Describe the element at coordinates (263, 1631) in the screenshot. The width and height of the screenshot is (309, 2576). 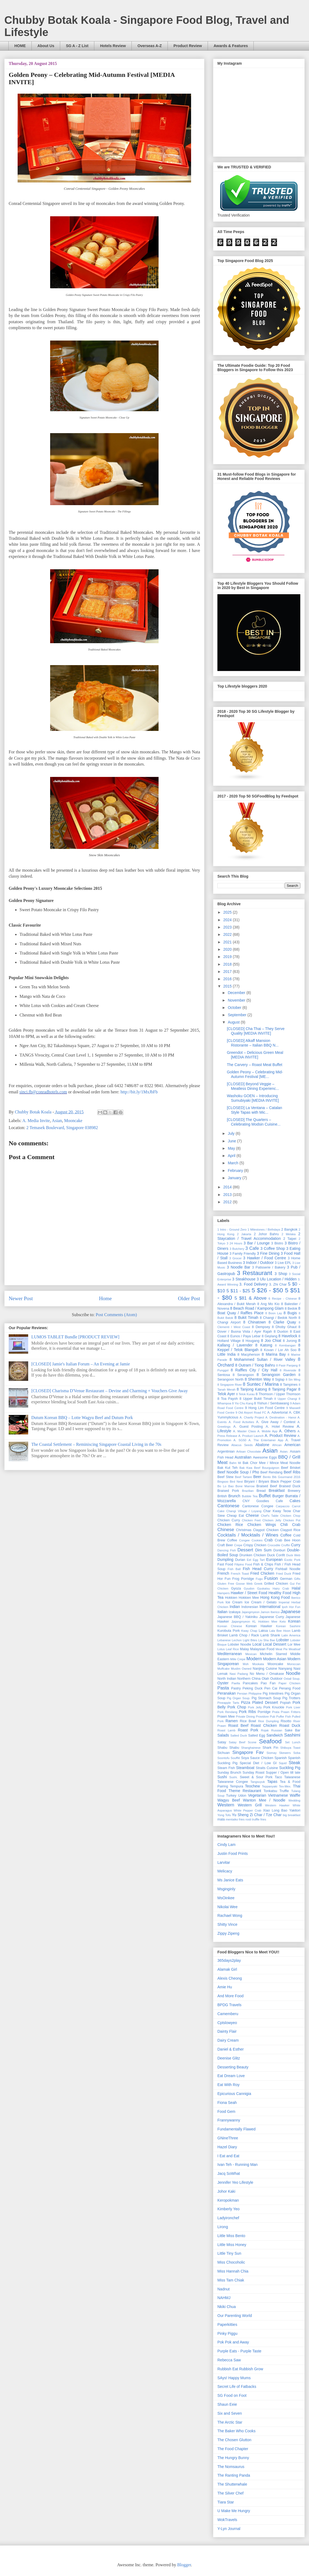
I see `Laksa` at that location.